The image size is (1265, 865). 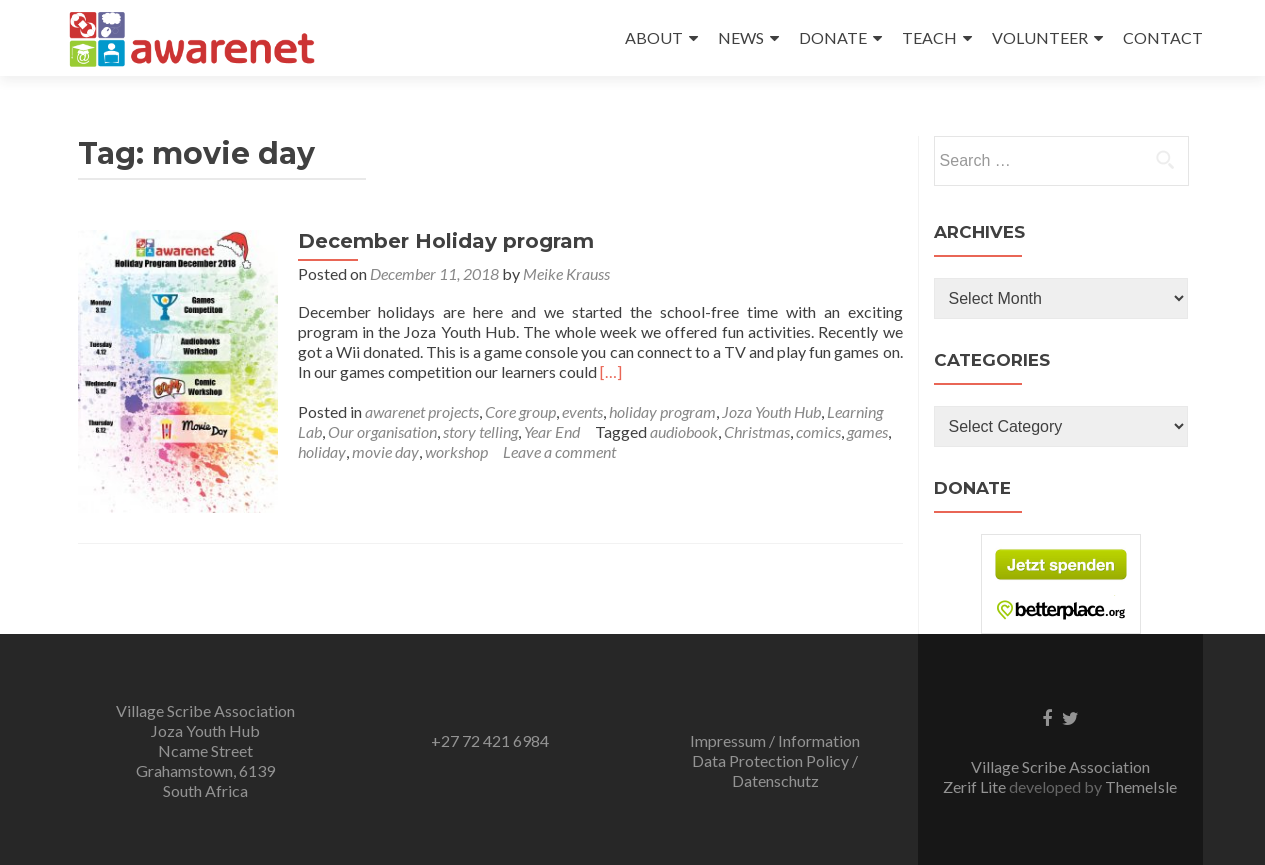 I want to click on CONTACT, so click(x=1163, y=37).